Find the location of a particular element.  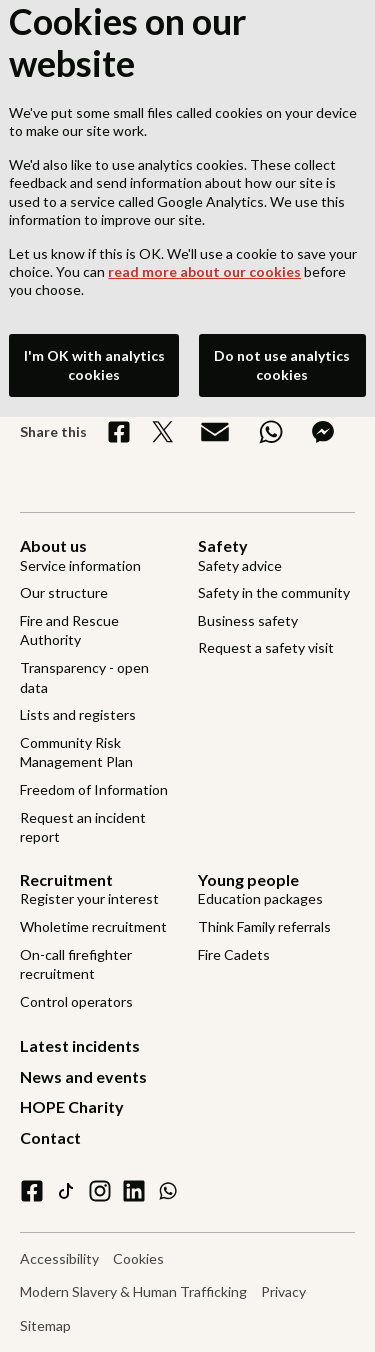

Think Family referrals is located at coordinates (264, 926).